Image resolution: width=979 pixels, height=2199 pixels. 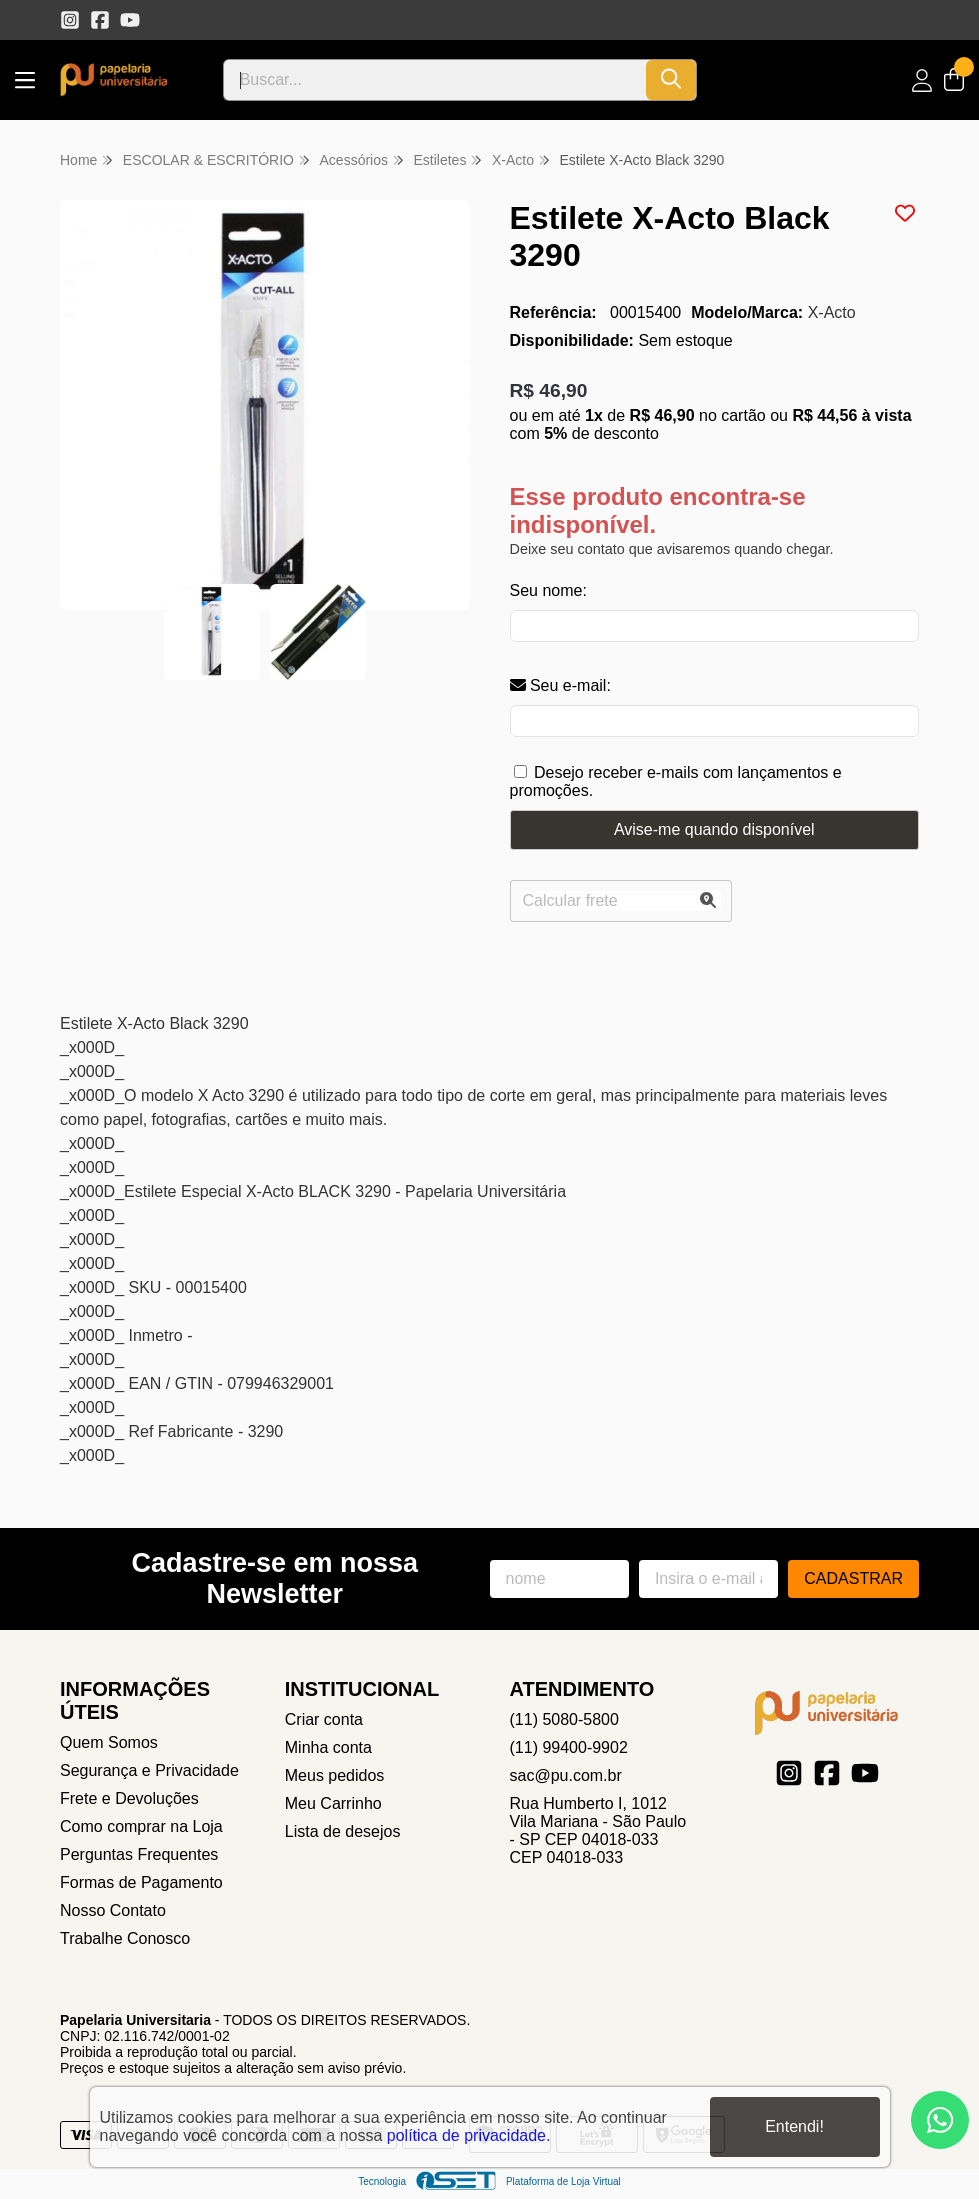 I want to click on [Botão para abertura do menu de categorias], so click(x=25, y=80).